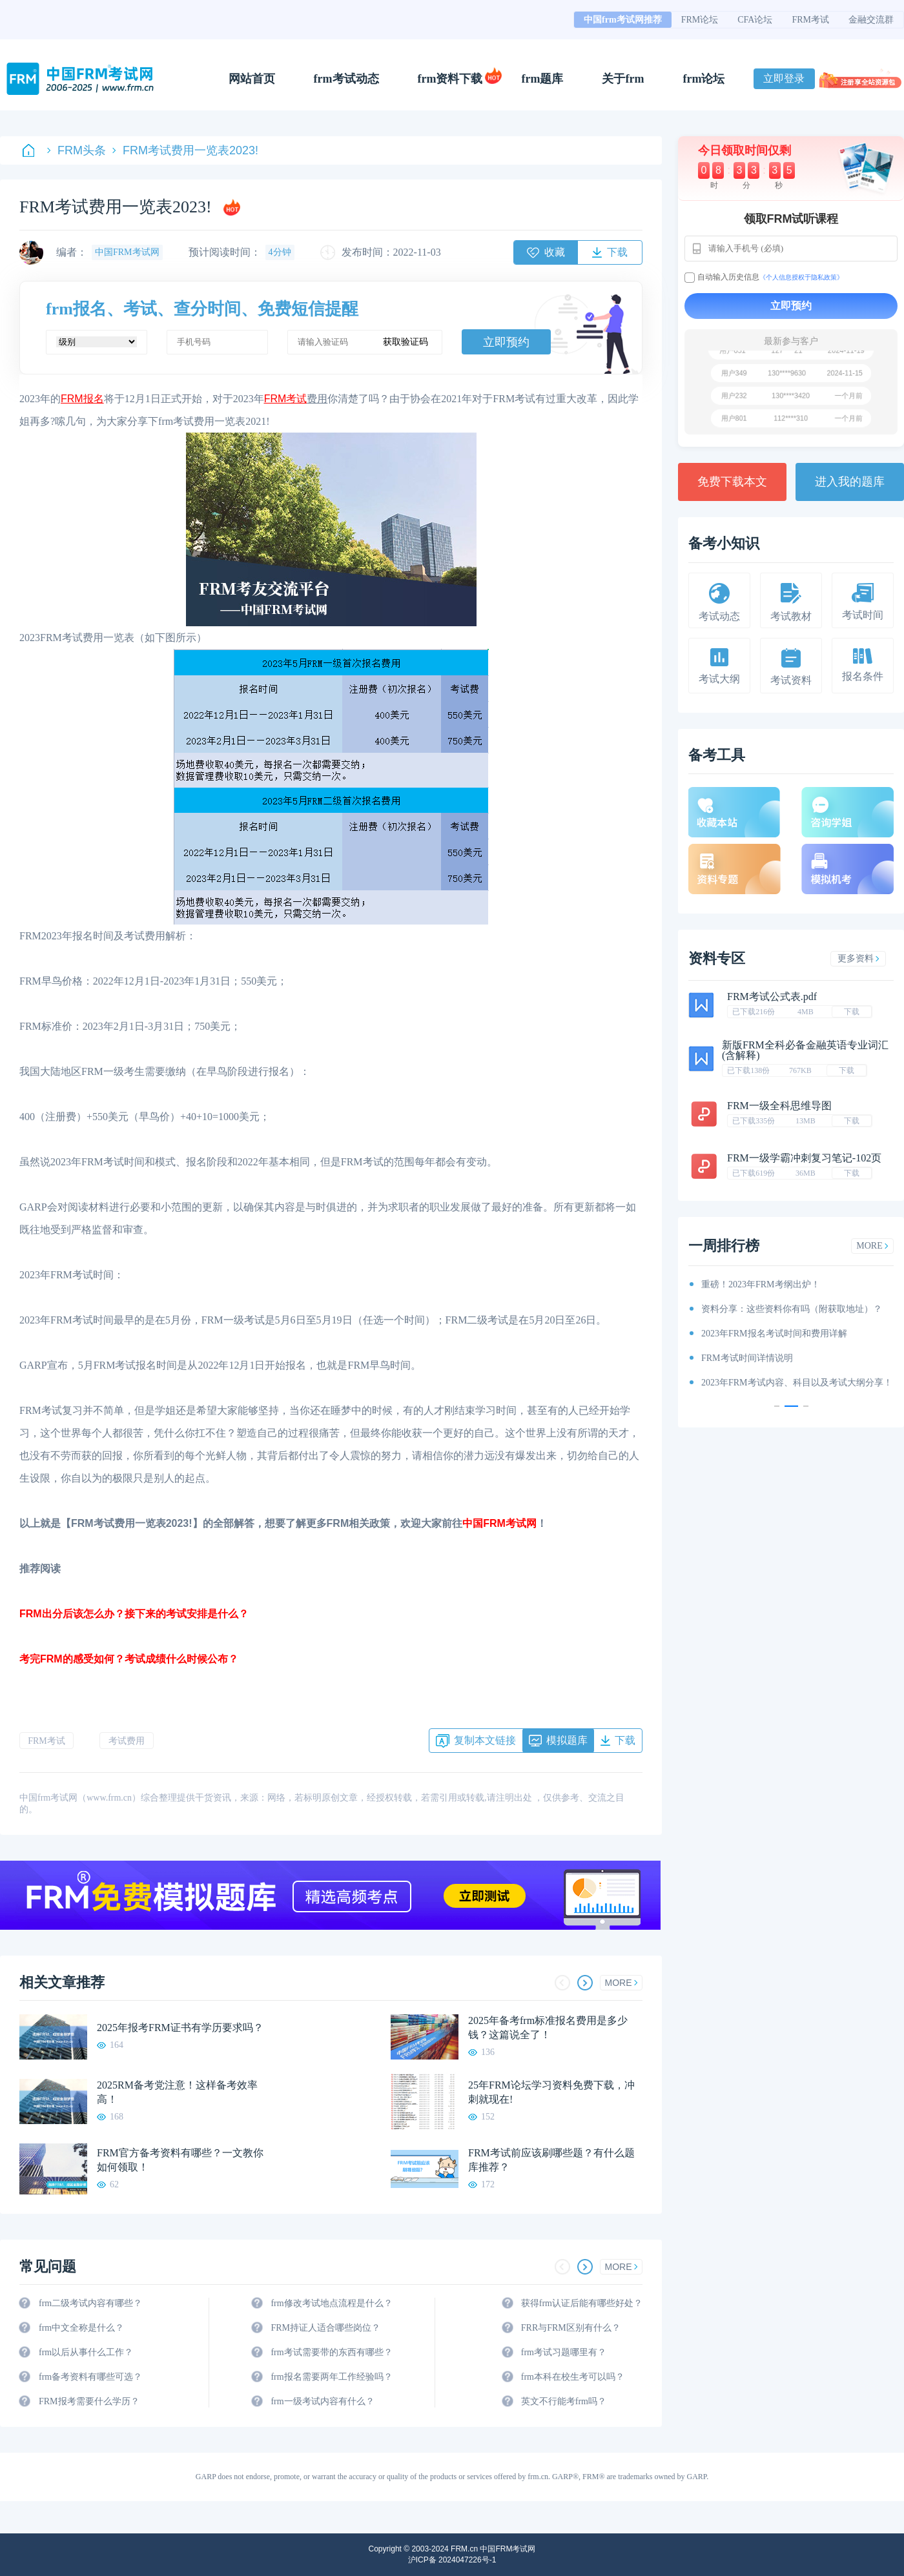  What do you see at coordinates (177, 2092) in the screenshot?
I see `2025RM备考党注意！这样备考效率高！` at bounding box center [177, 2092].